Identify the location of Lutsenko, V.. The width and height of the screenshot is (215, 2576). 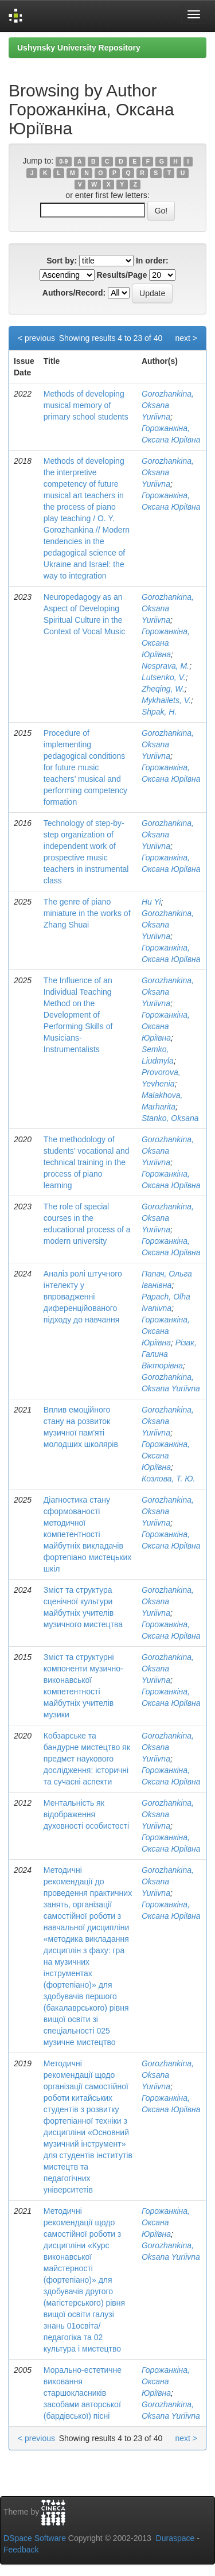
(164, 677).